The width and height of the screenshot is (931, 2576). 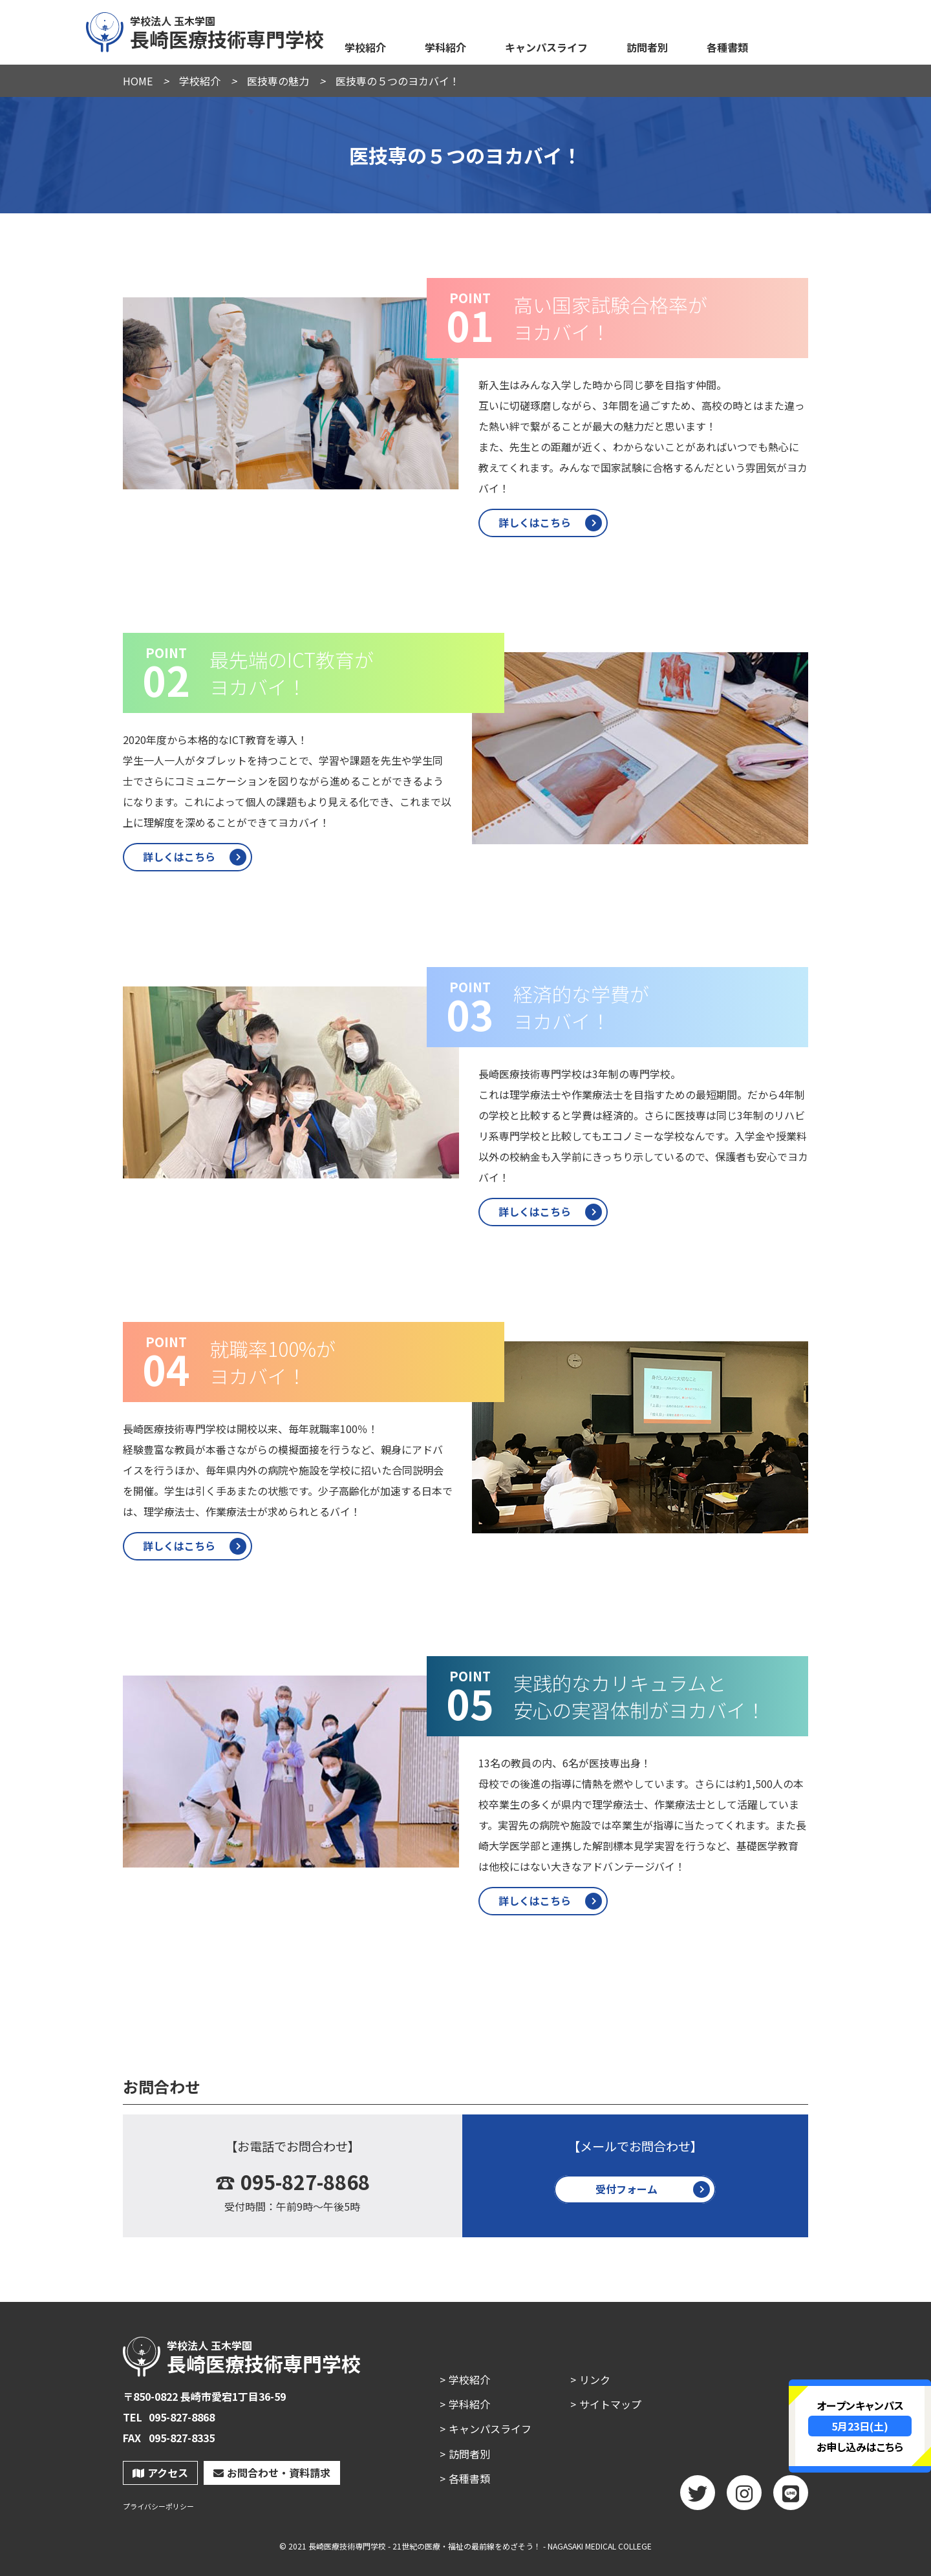 What do you see at coordinates (271, 2472) in the screenshot?
I see `お問合わせ・資料請求` at bounding box center [271, 2472].